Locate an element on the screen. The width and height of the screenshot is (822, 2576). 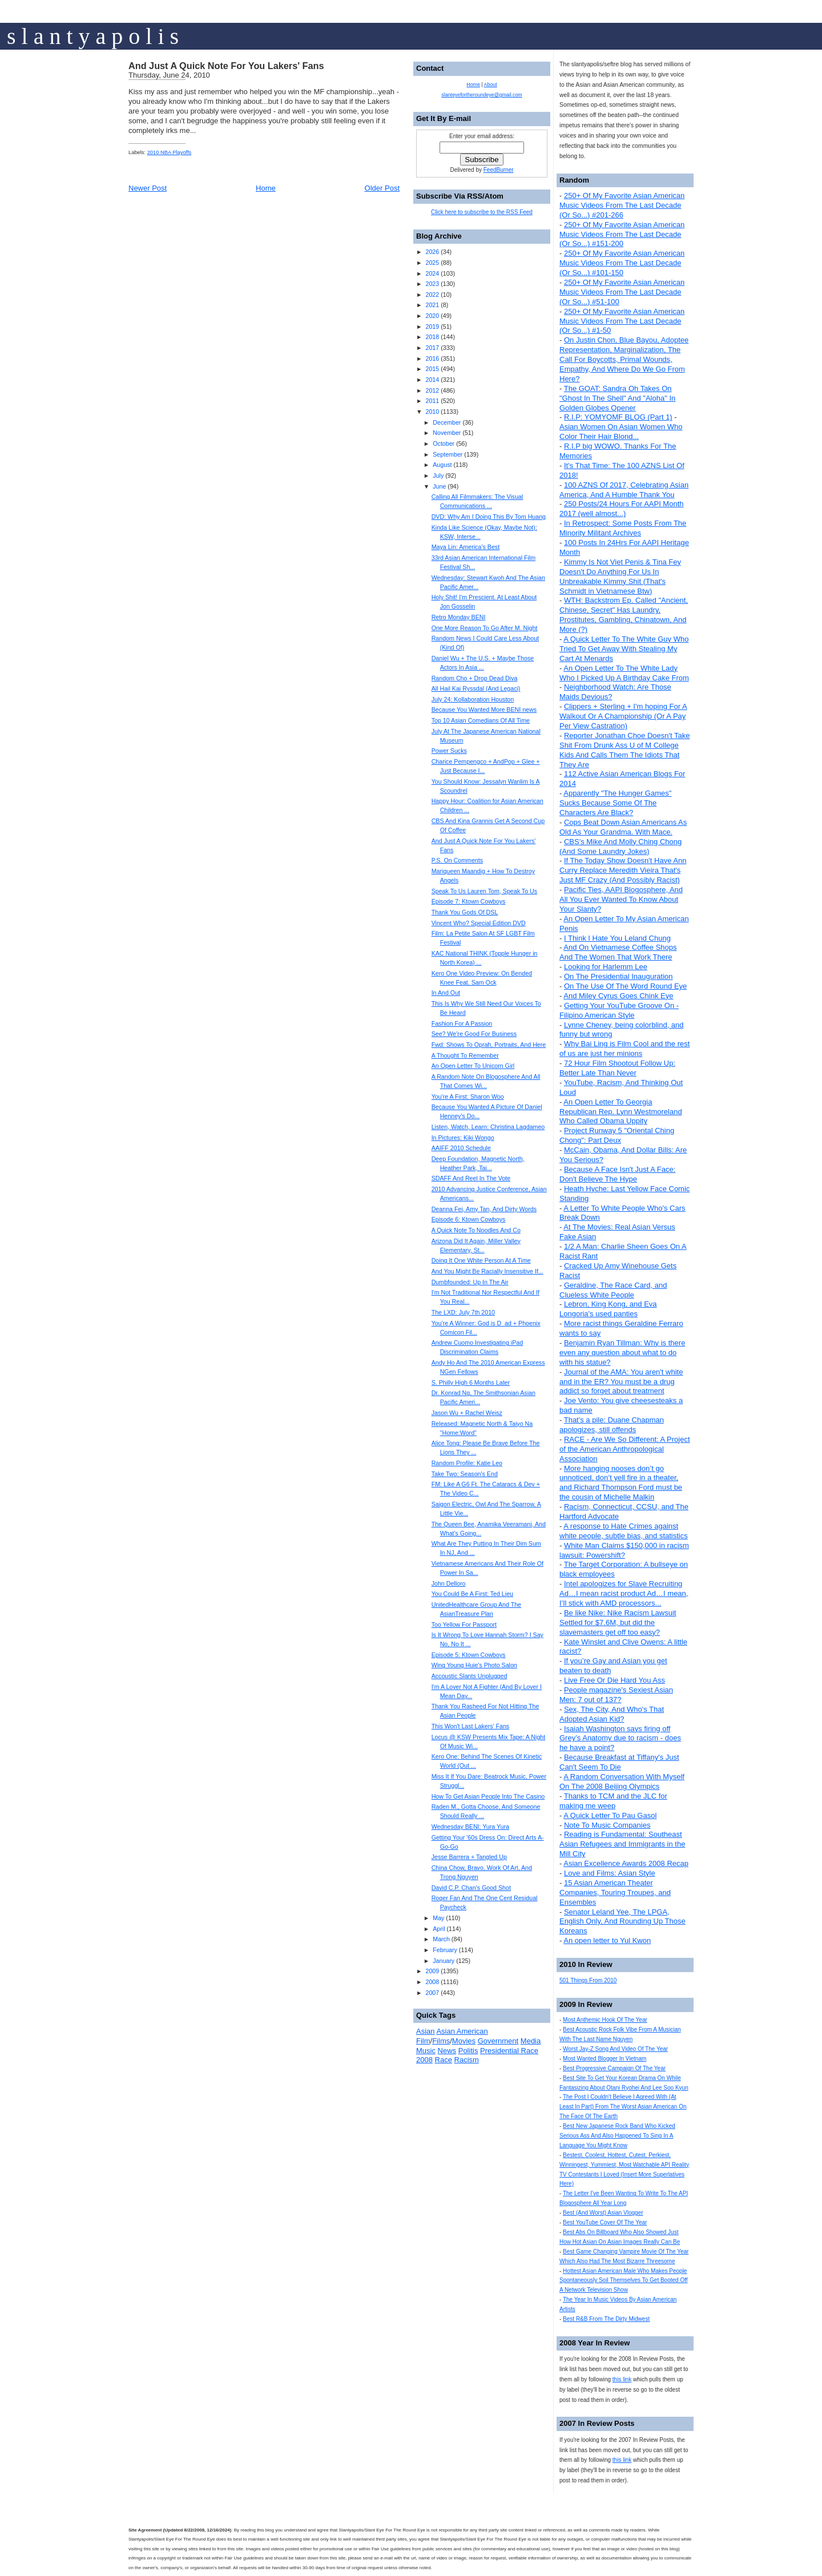
Too Yellow For Passport is located at coordinates (464, 1624).